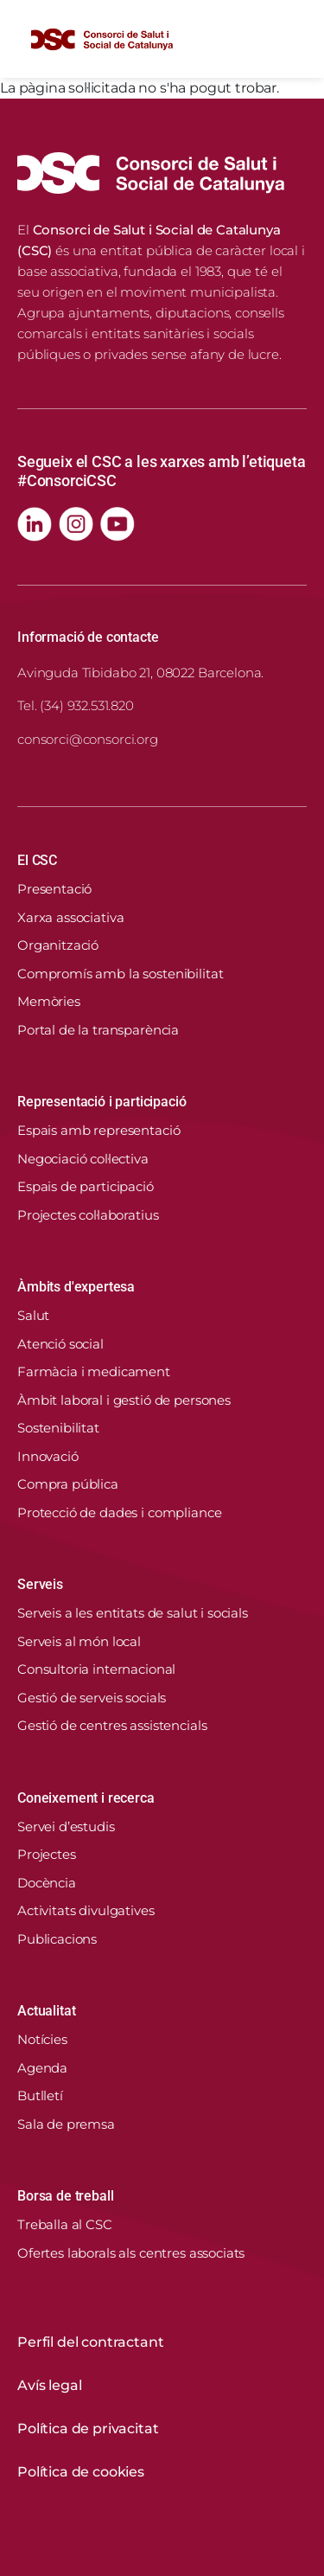  I want to click on Activitats divulgatives, so click(86, 1910).